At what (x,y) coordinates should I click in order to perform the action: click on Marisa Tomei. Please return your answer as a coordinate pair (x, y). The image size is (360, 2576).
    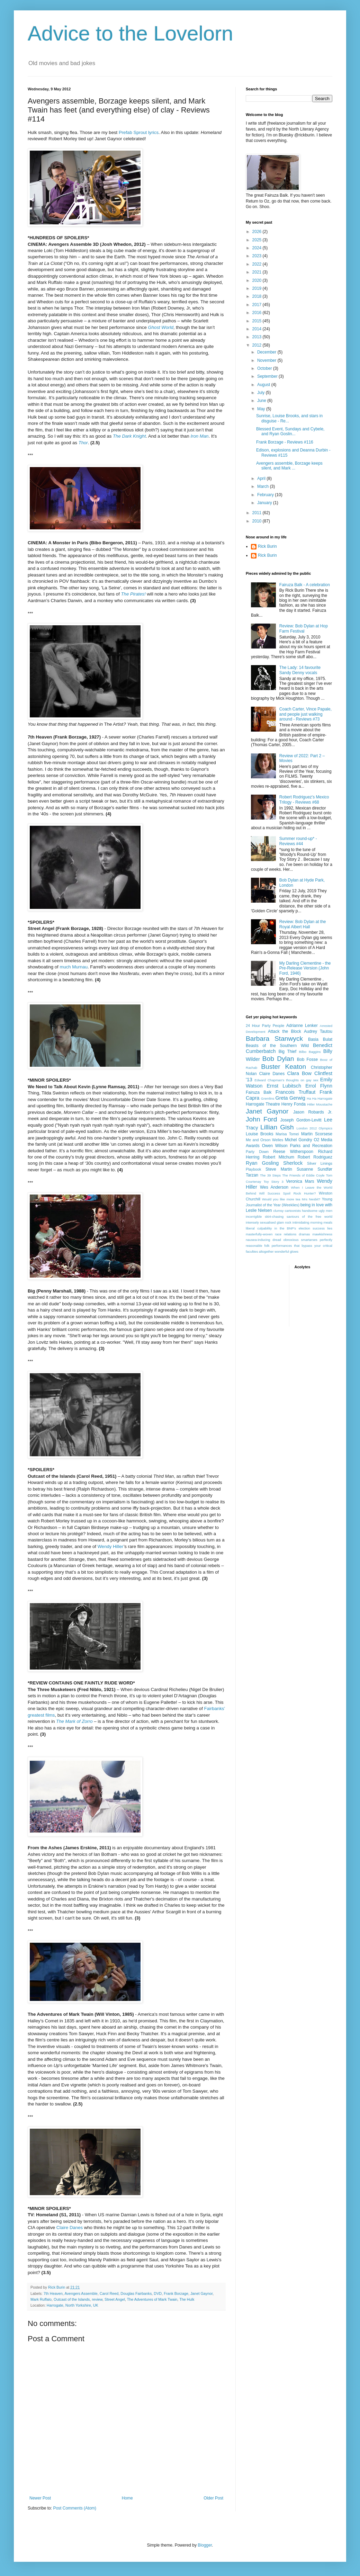
    Looking at the image, I should click on (287, 1134).